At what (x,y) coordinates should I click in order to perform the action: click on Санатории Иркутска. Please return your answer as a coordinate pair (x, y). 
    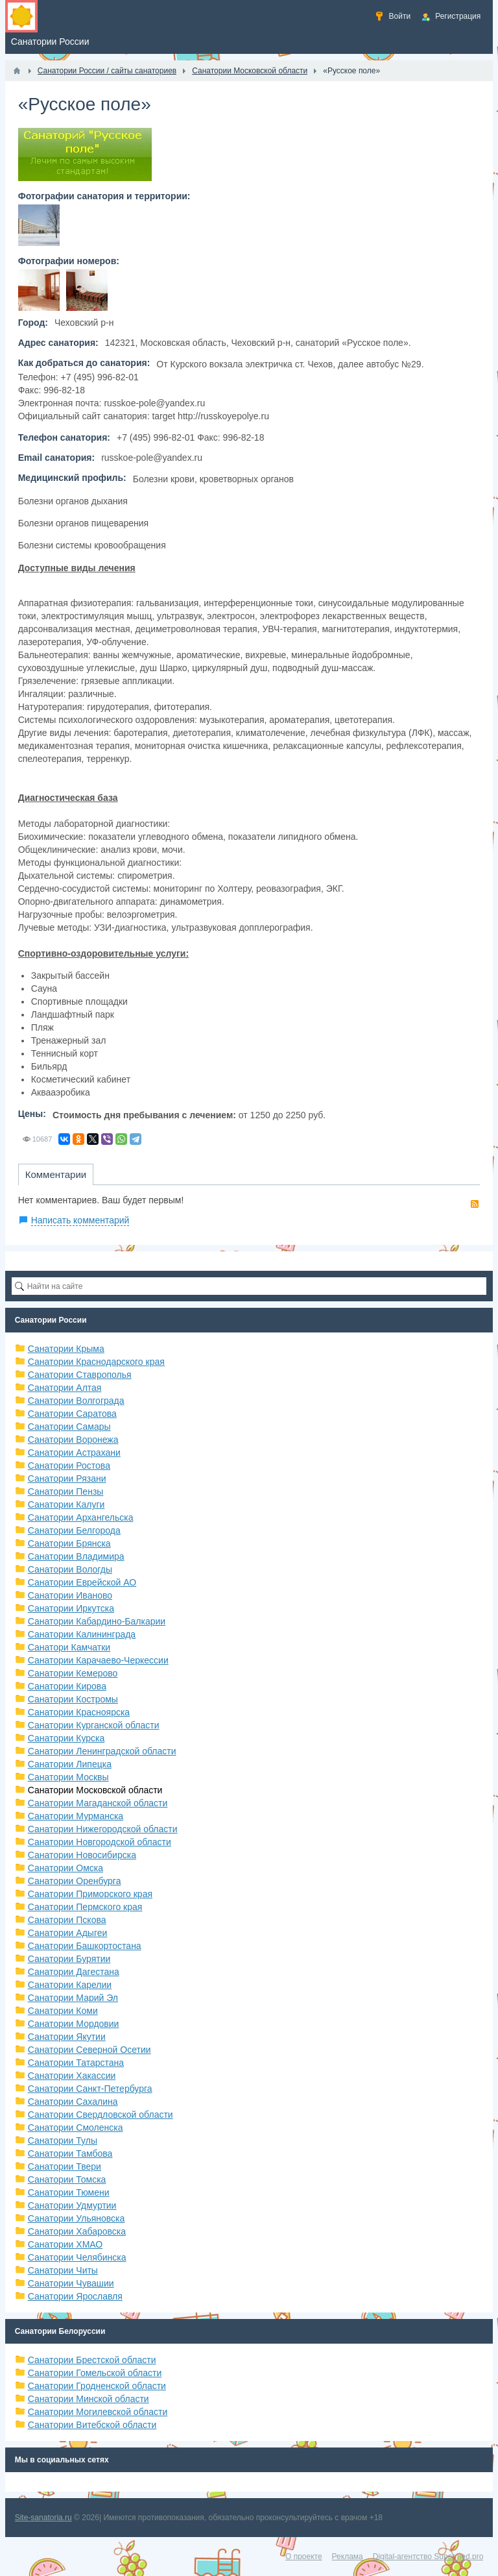
    Looking at the image, I should click on (71, 1608).